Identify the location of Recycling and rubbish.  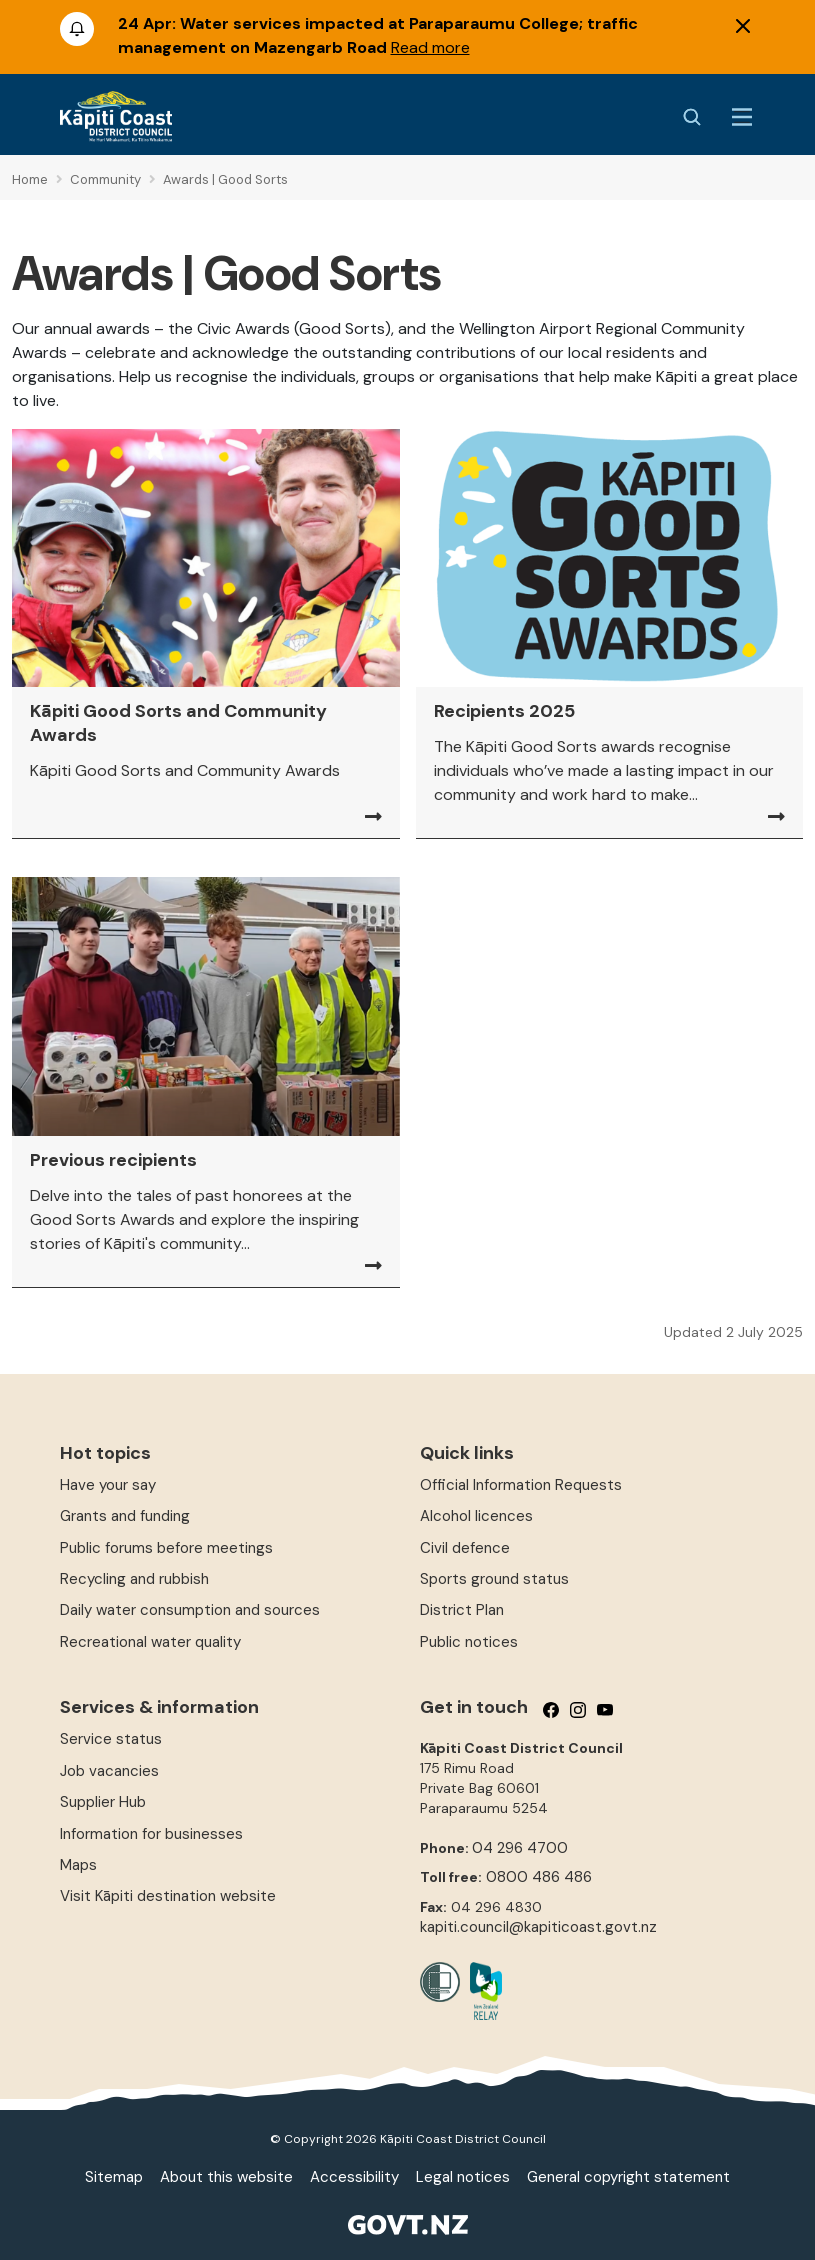
(134, 1579).